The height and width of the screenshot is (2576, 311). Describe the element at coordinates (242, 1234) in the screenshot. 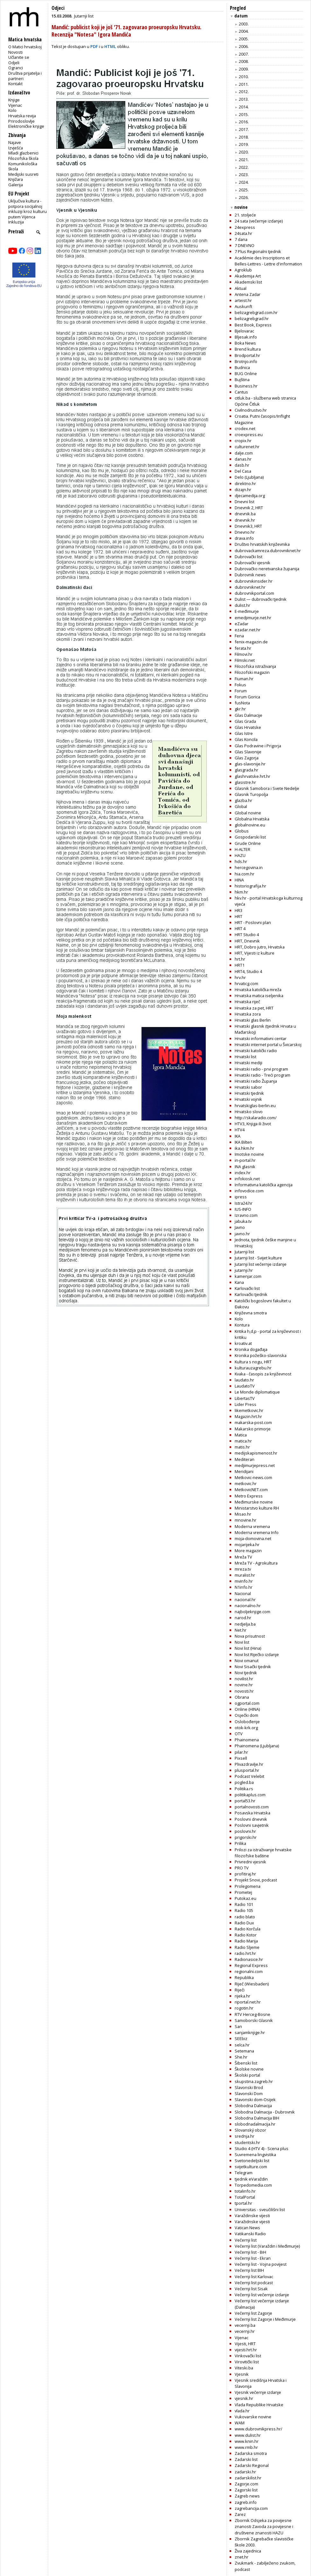

I see `javno.hr` at that location.